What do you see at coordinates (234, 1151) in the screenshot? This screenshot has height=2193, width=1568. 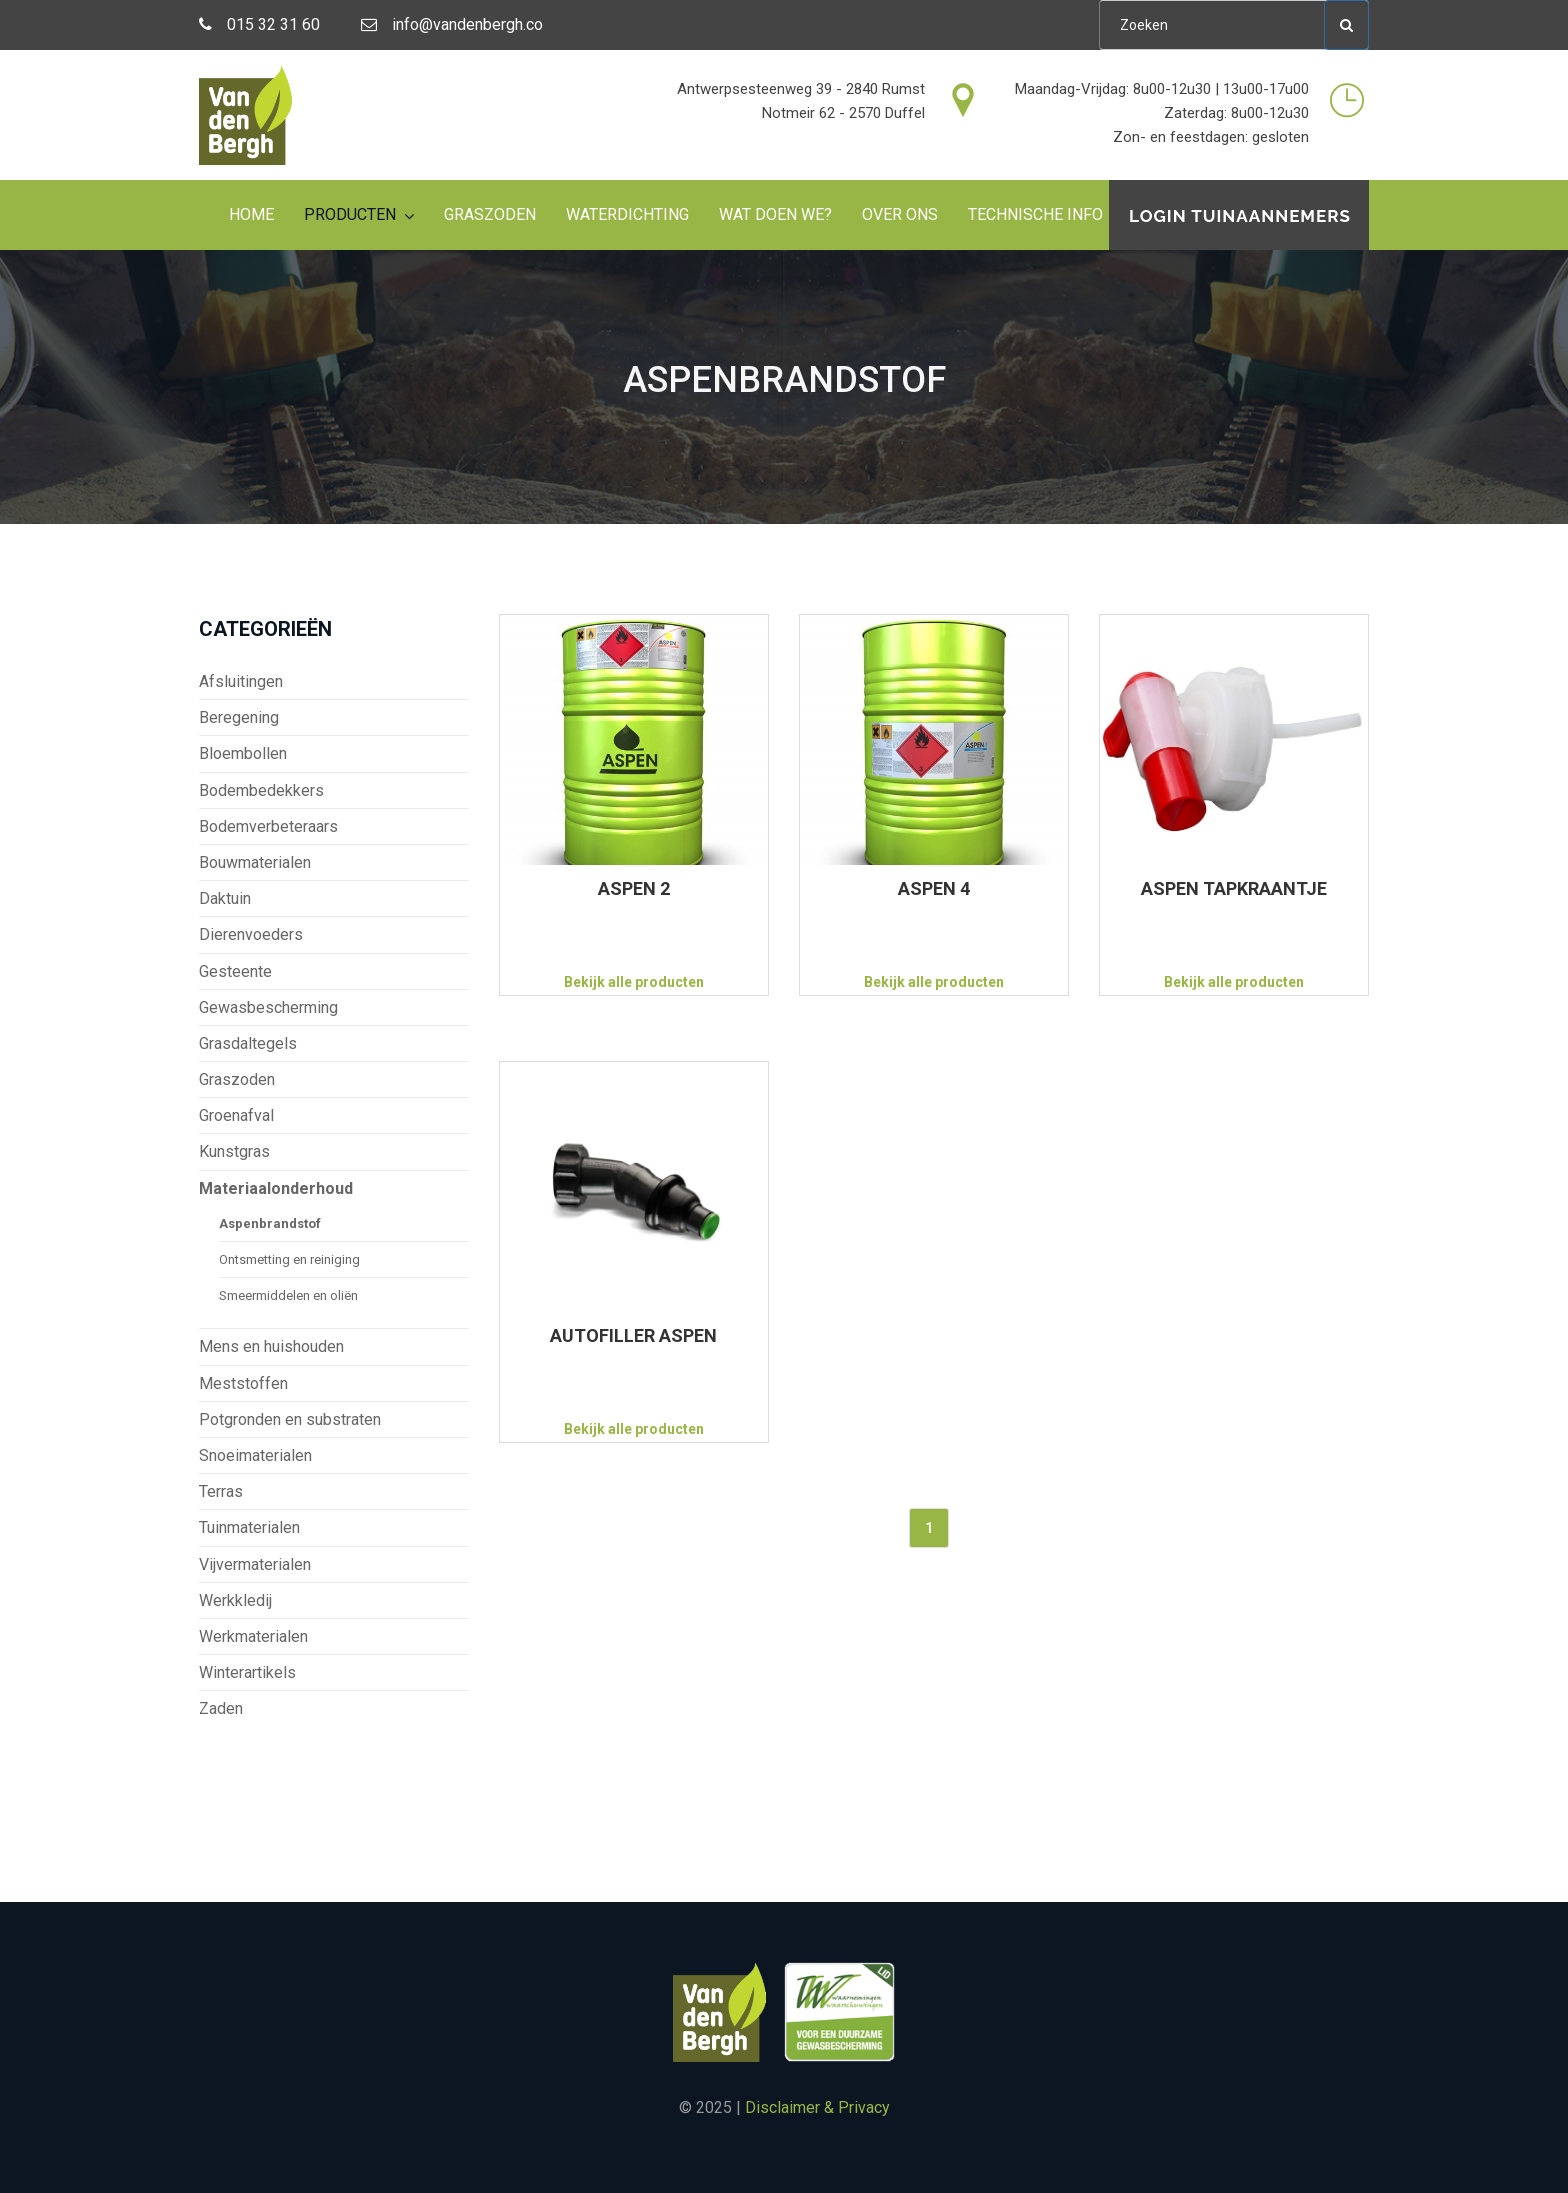 I see `Kunstgras` at bounding box center [234, 1151].